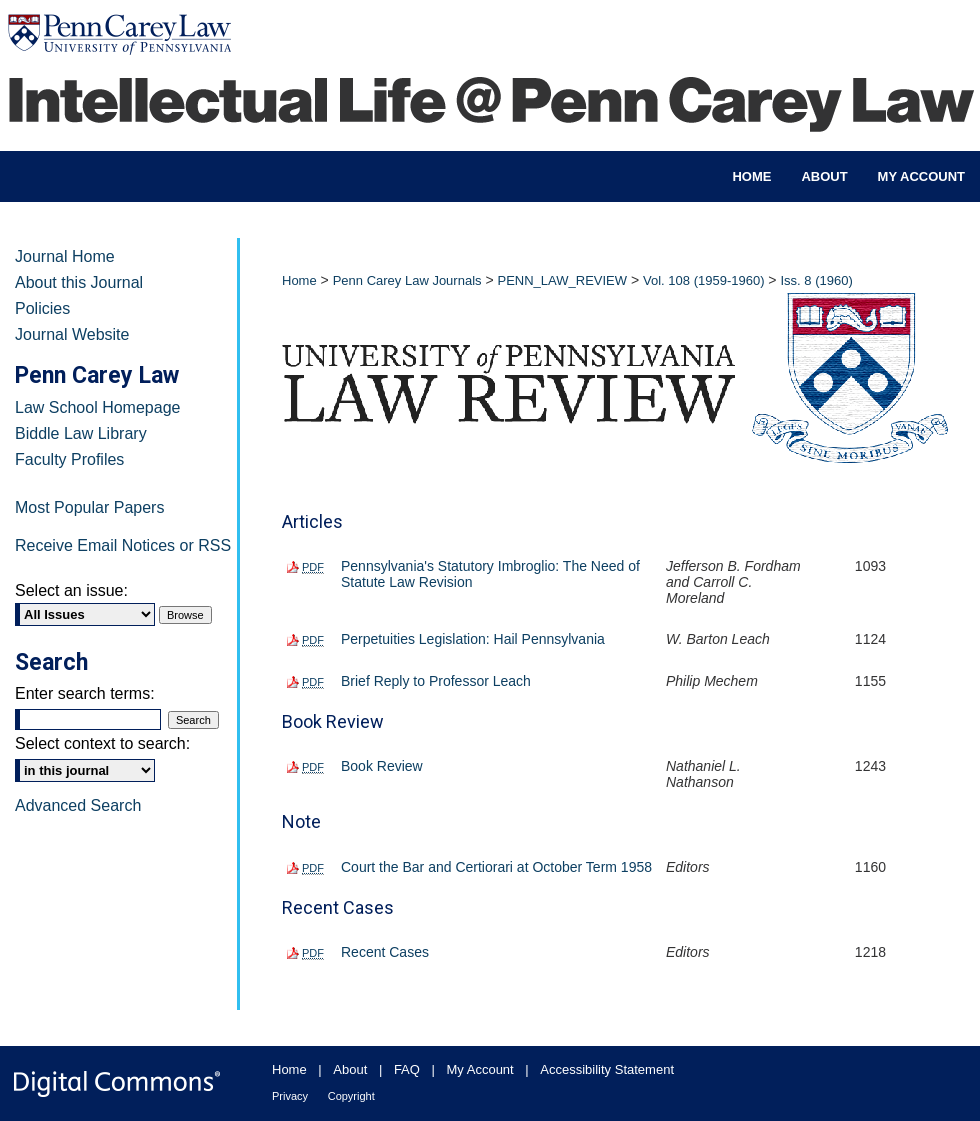  What do you see at coordinates (562, 280) in the screenshot?
I see `PENN_LAW_REVIEW` at bounding box center [562, 280].